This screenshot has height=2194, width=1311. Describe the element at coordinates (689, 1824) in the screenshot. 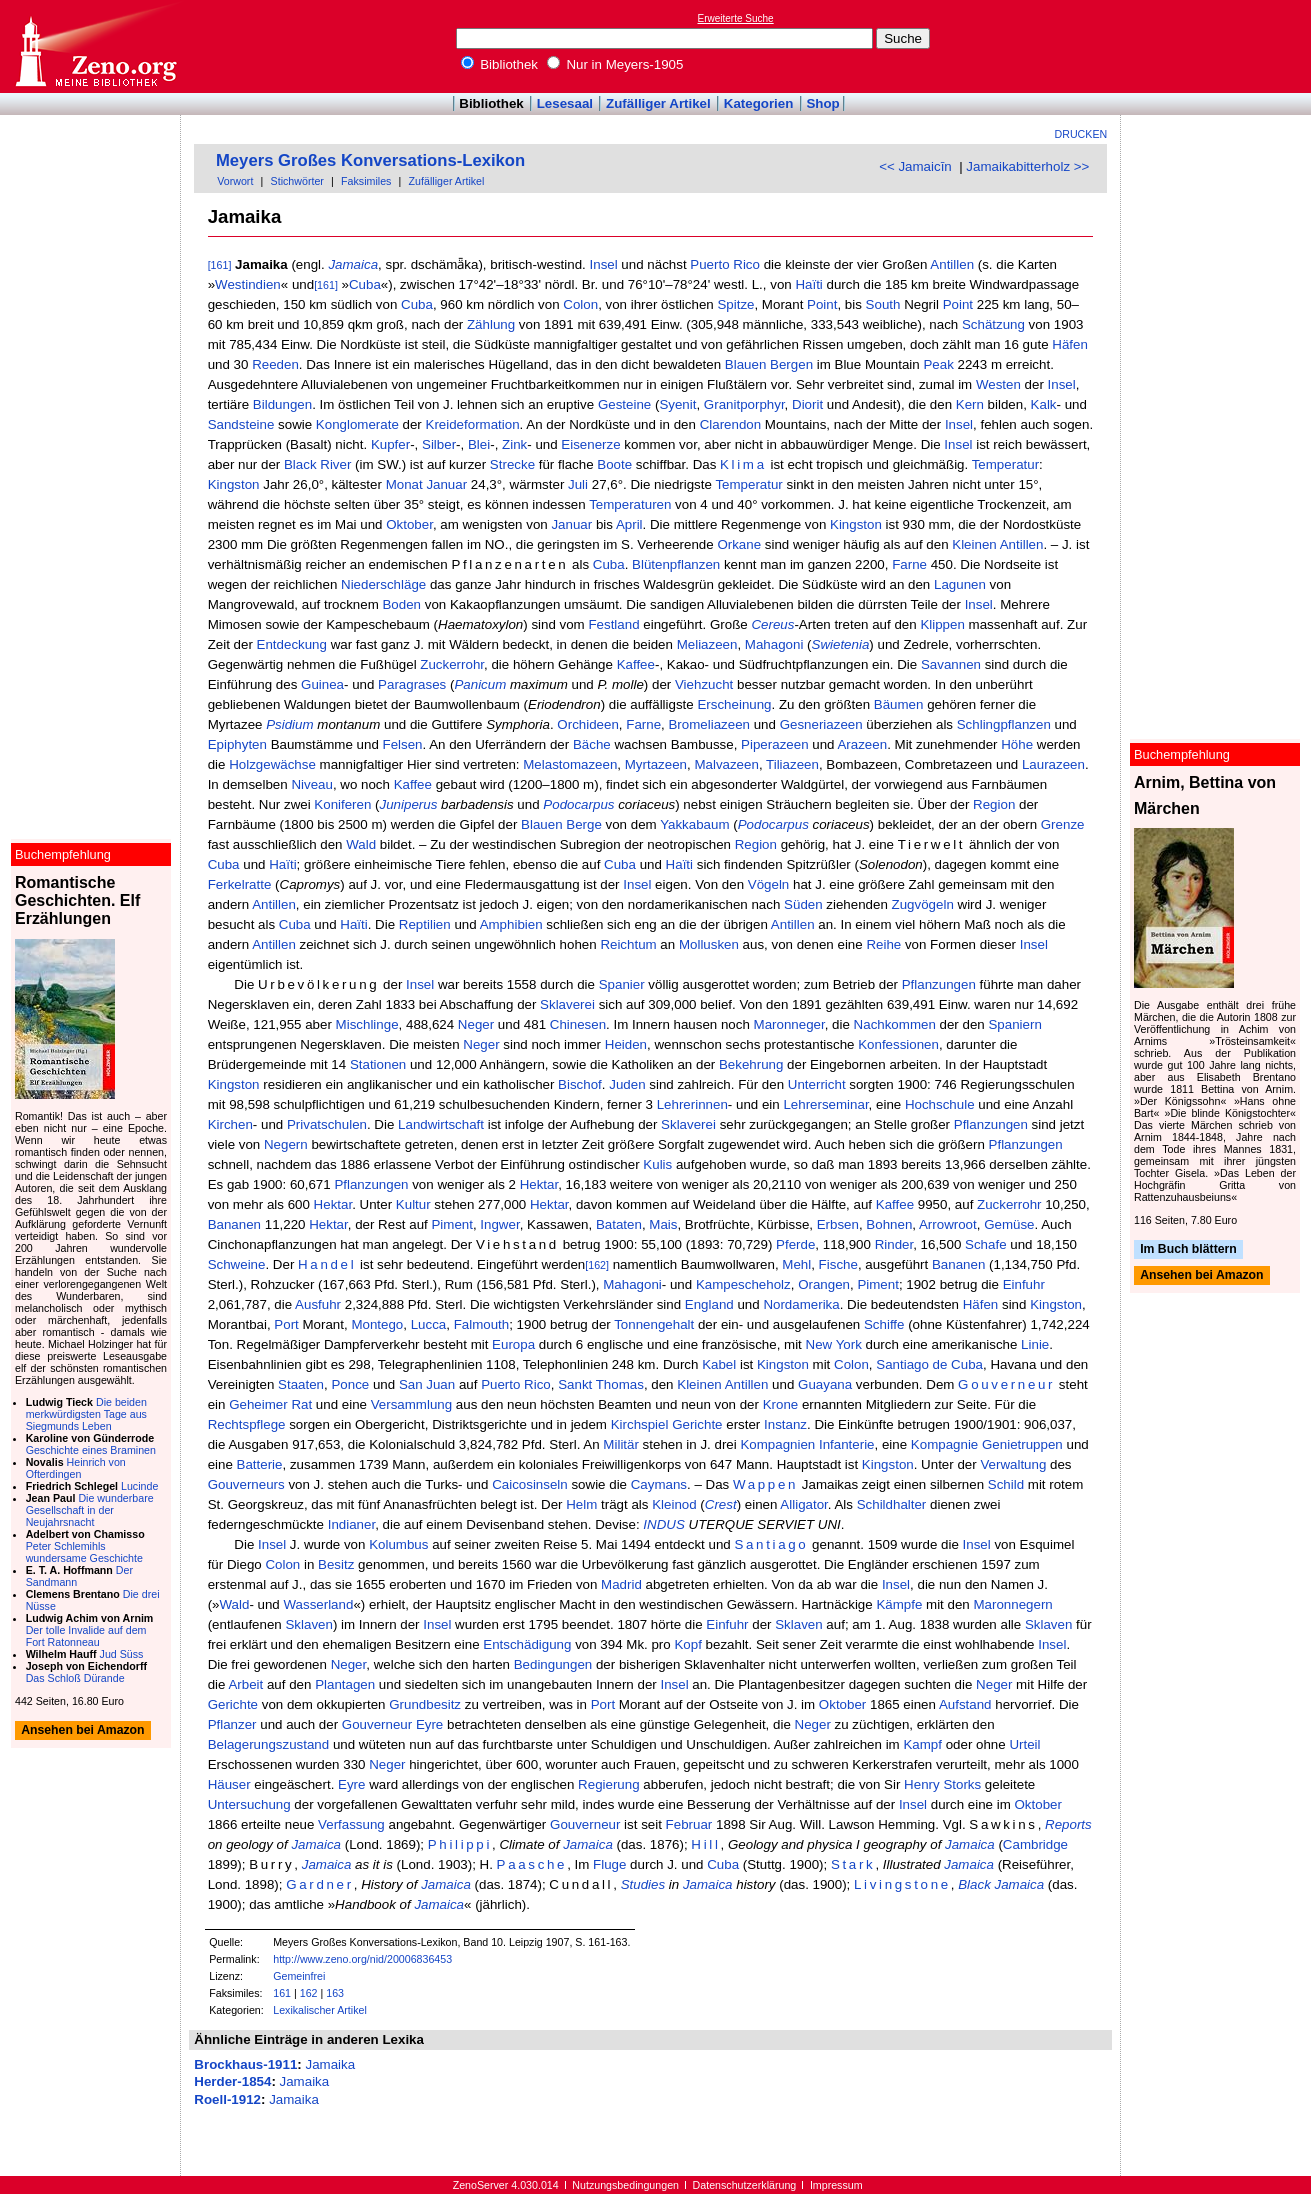

I see `Februar` at that location.